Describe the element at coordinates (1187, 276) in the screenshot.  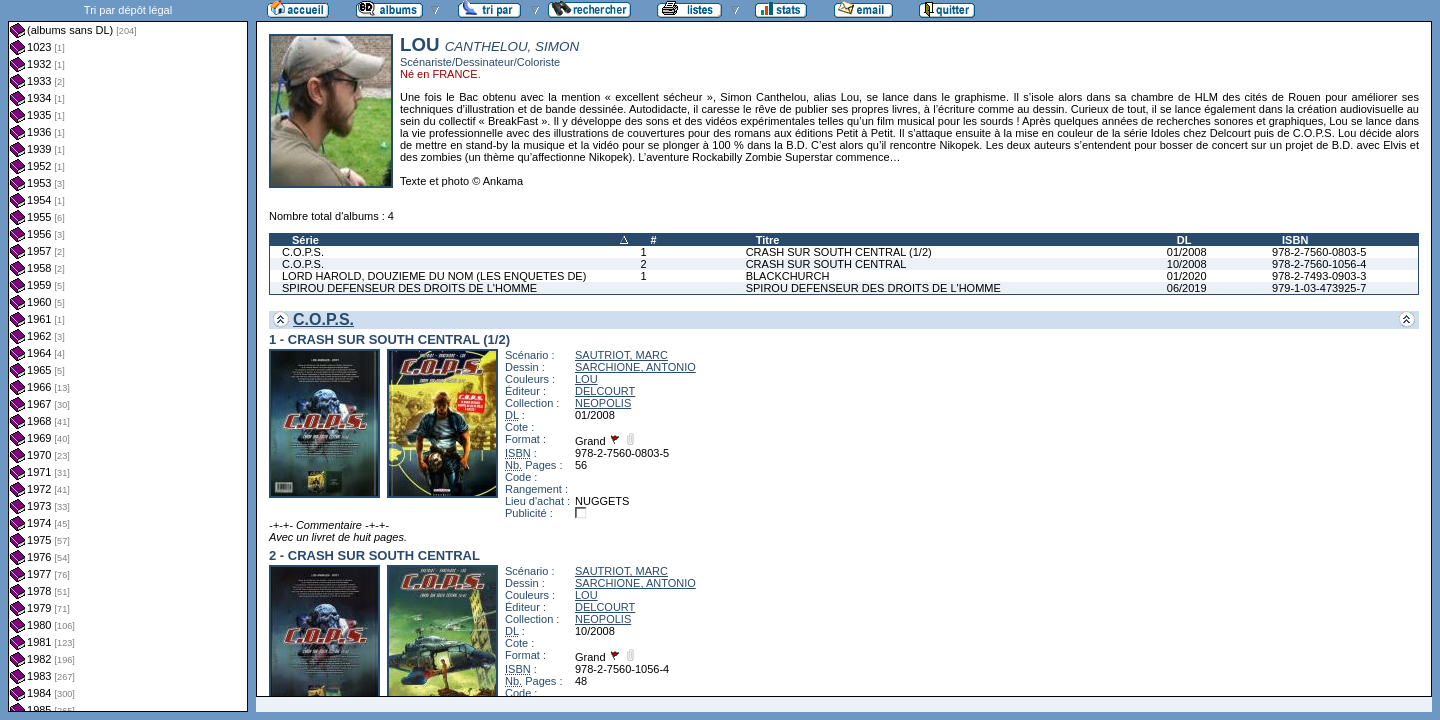
I see `01/2020` at that location.